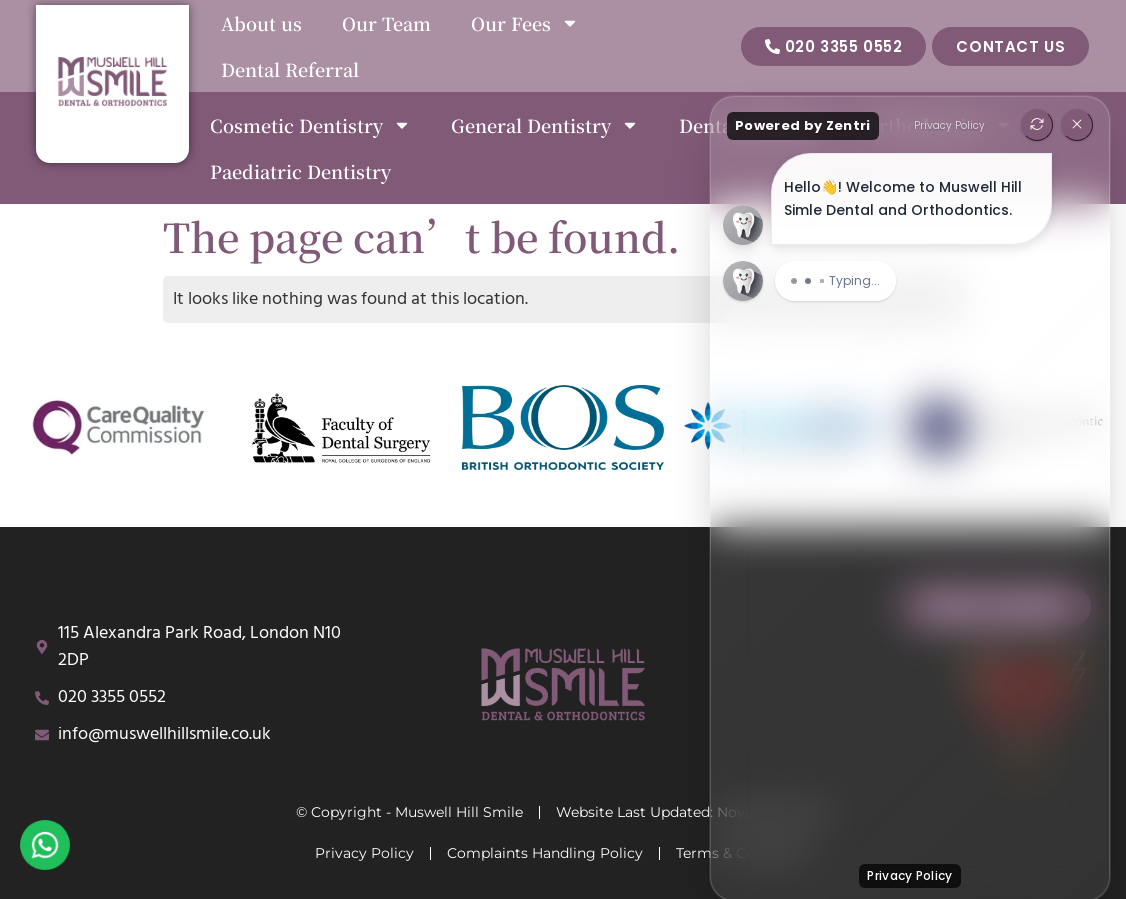 The image size is (1126, 899). Describe the element at coordinates (290, 69) in the screenshot. I see `Dental Referral` at that location.